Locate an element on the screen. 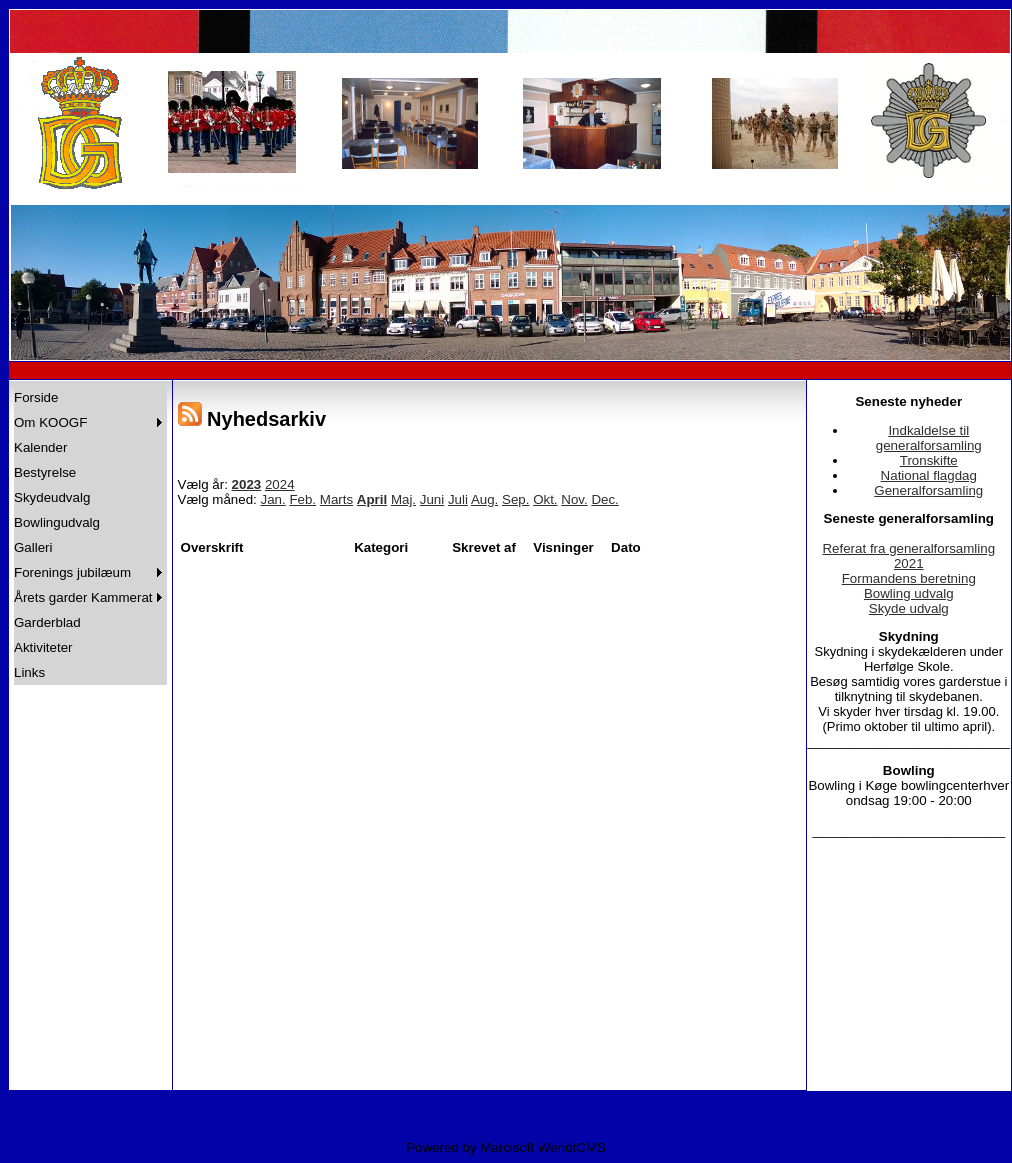 The image size is (1012, 1163). Feb. is located at coordinates (302, 499).